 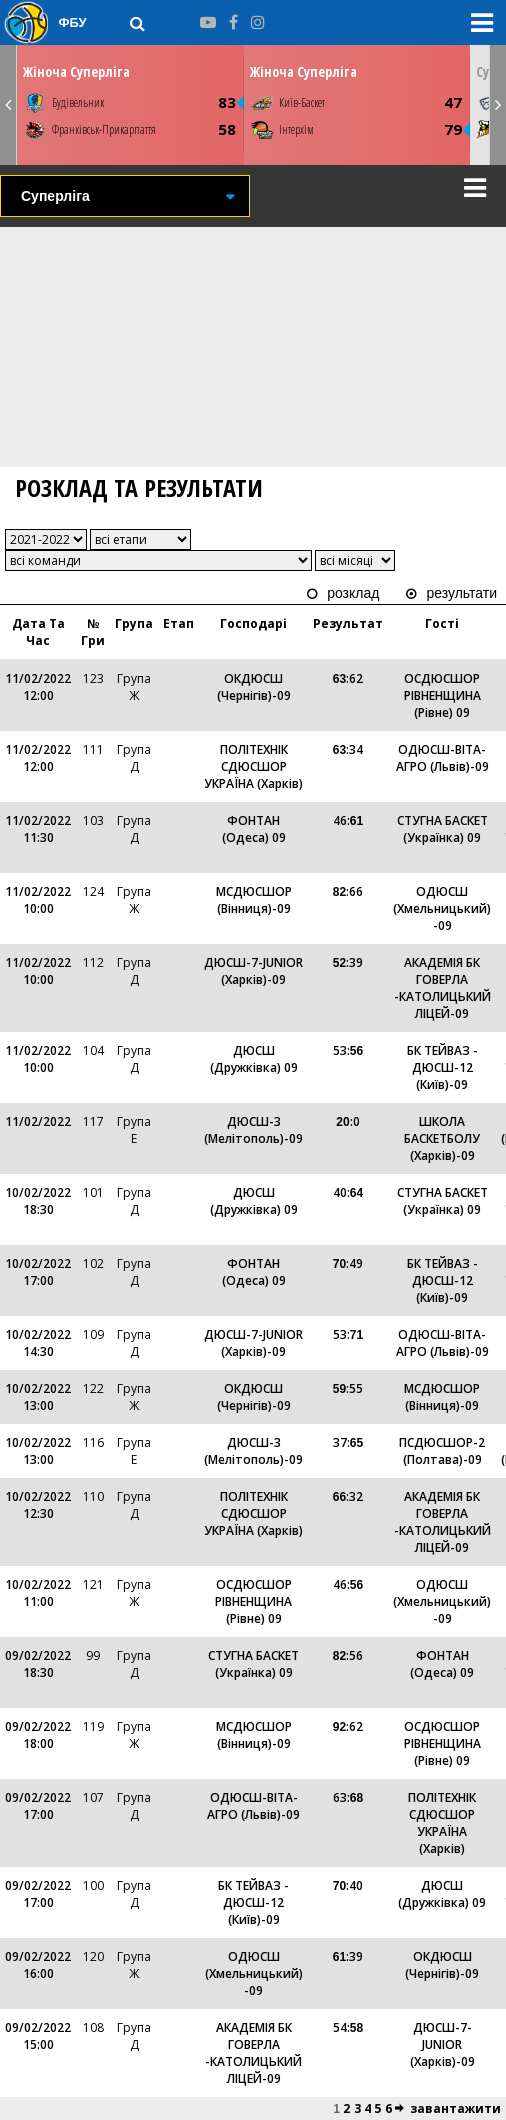 I want to click on 09/02/2022 17:00, so click(x=38, y=1806).